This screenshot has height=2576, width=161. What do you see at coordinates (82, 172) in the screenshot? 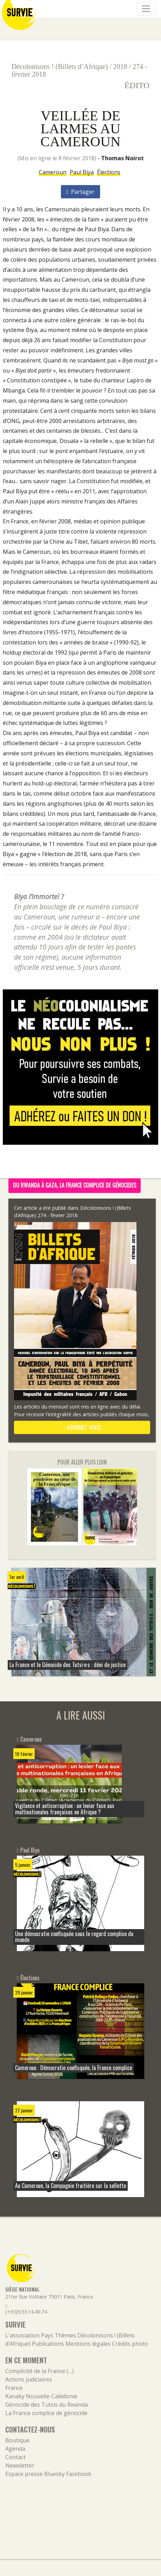
I see `Paul Biya` at bounding box center [82, 172].